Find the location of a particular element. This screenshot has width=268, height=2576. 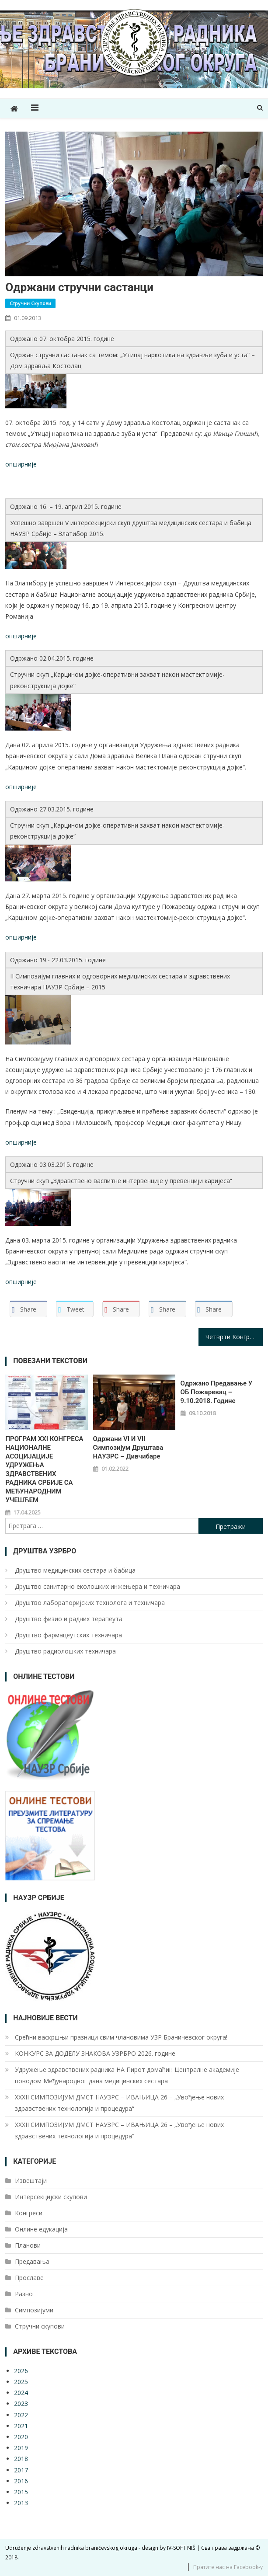

Извештаји is located at coordinates (31, 2180).